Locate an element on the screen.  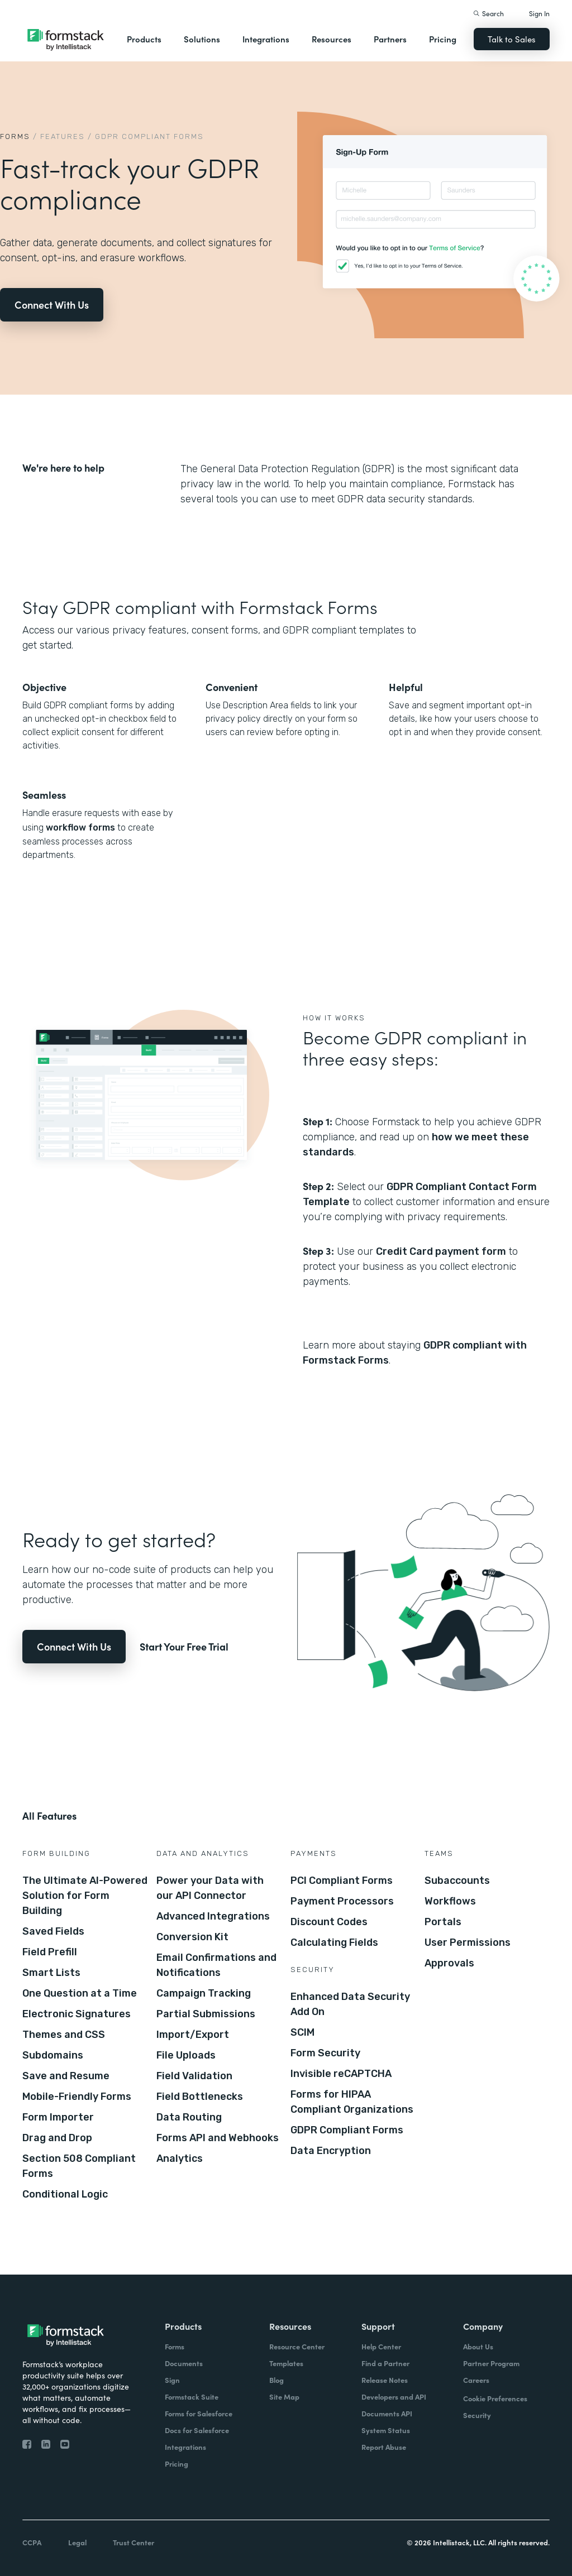
Cookie Preferences is located at coordinates (495, 2398).